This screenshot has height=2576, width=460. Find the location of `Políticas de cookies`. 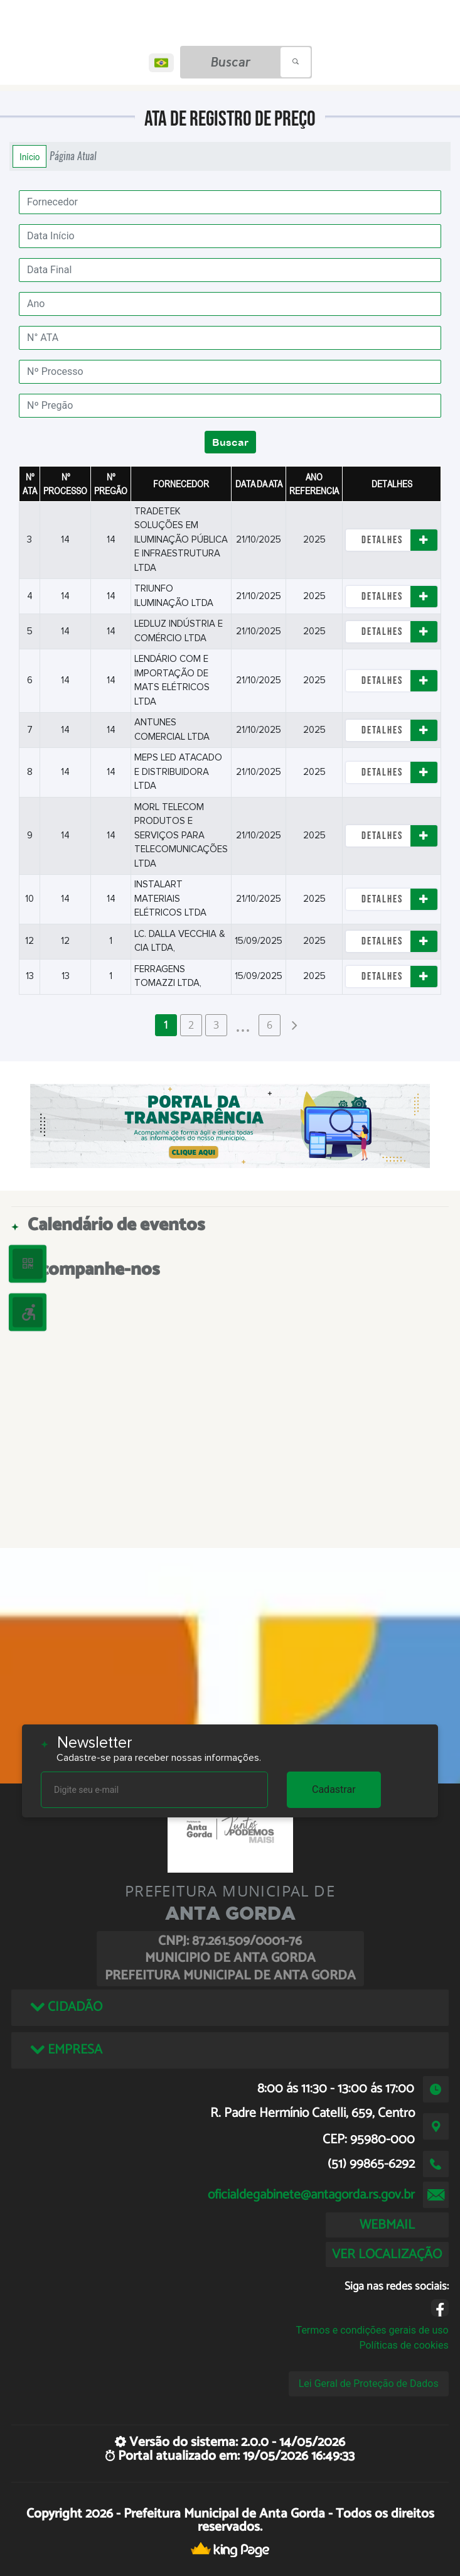

Políticas de cookies is located at coordinates (403, 2345).